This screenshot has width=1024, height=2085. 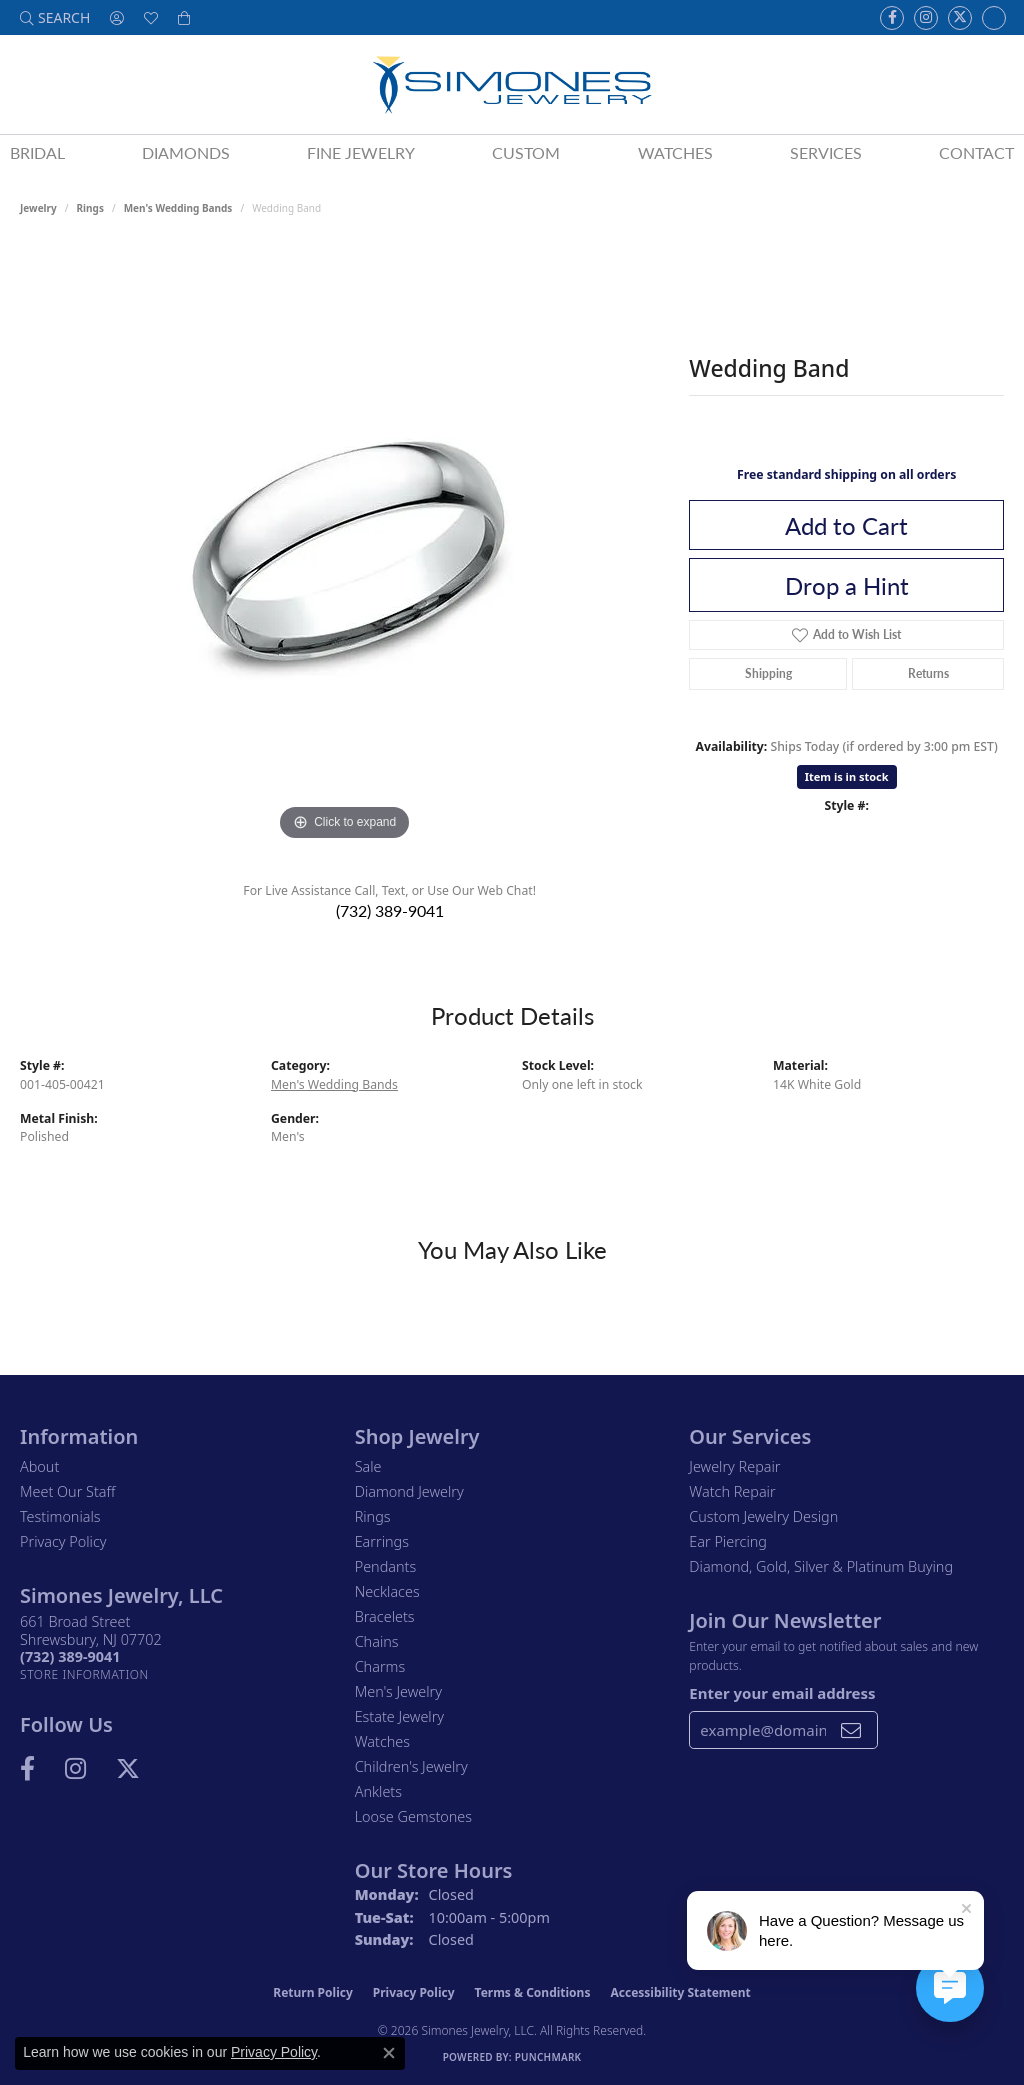 I want to click on [Simones Jewelry - Go to homepage], so click(x=512, y=84).